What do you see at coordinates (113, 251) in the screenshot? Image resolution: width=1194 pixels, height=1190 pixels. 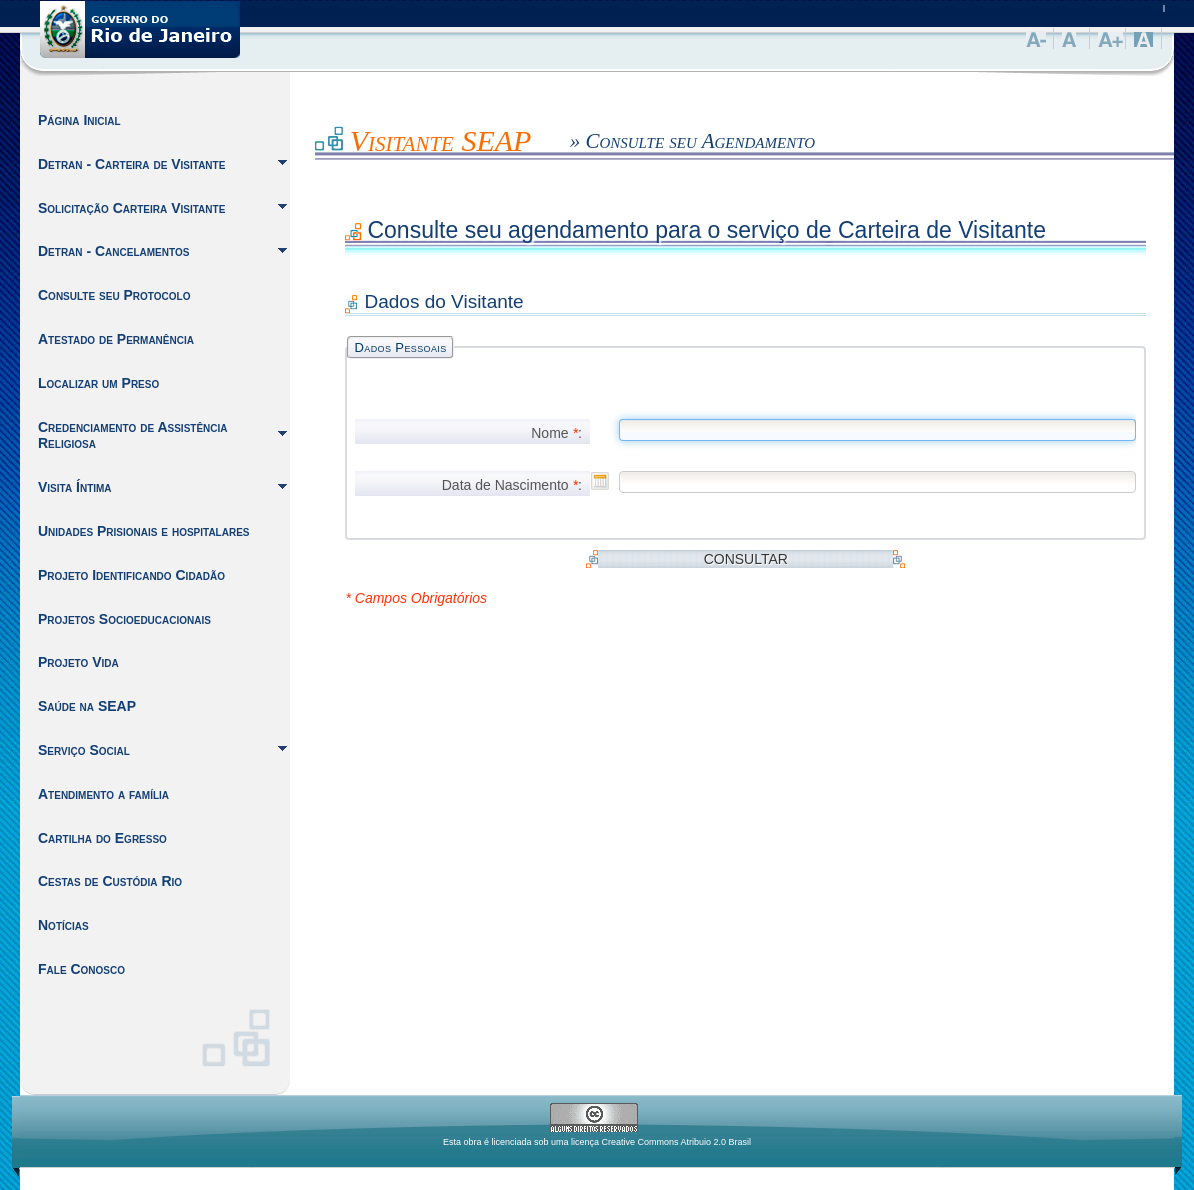 I see `Detran - Cancelamentos` at bounding box center [113, 251].